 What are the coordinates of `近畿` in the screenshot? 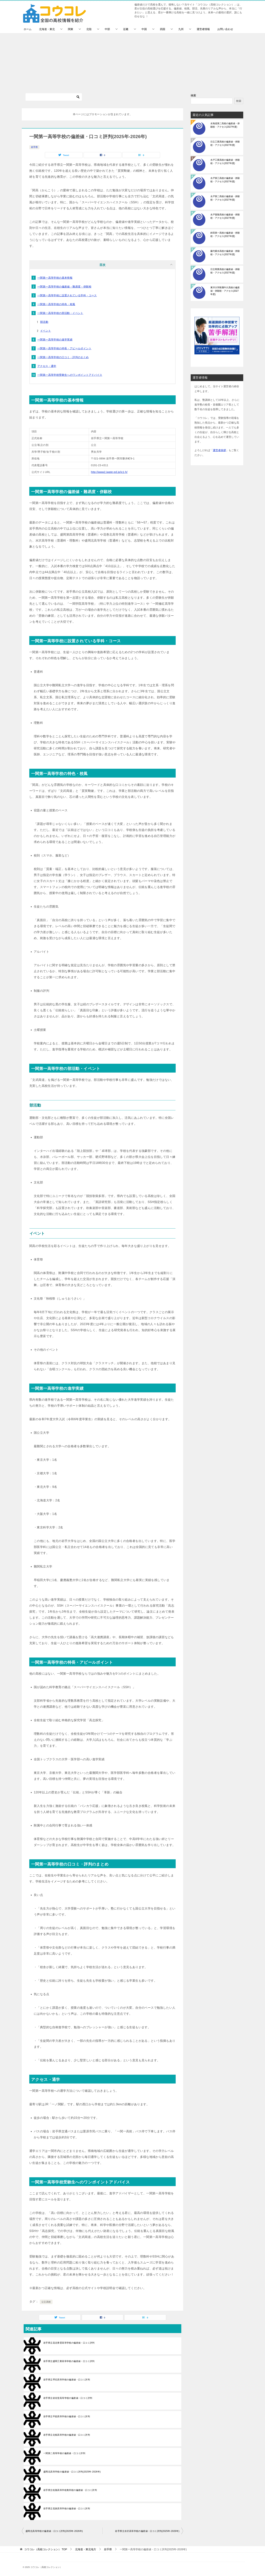 It's located at (125, 29).